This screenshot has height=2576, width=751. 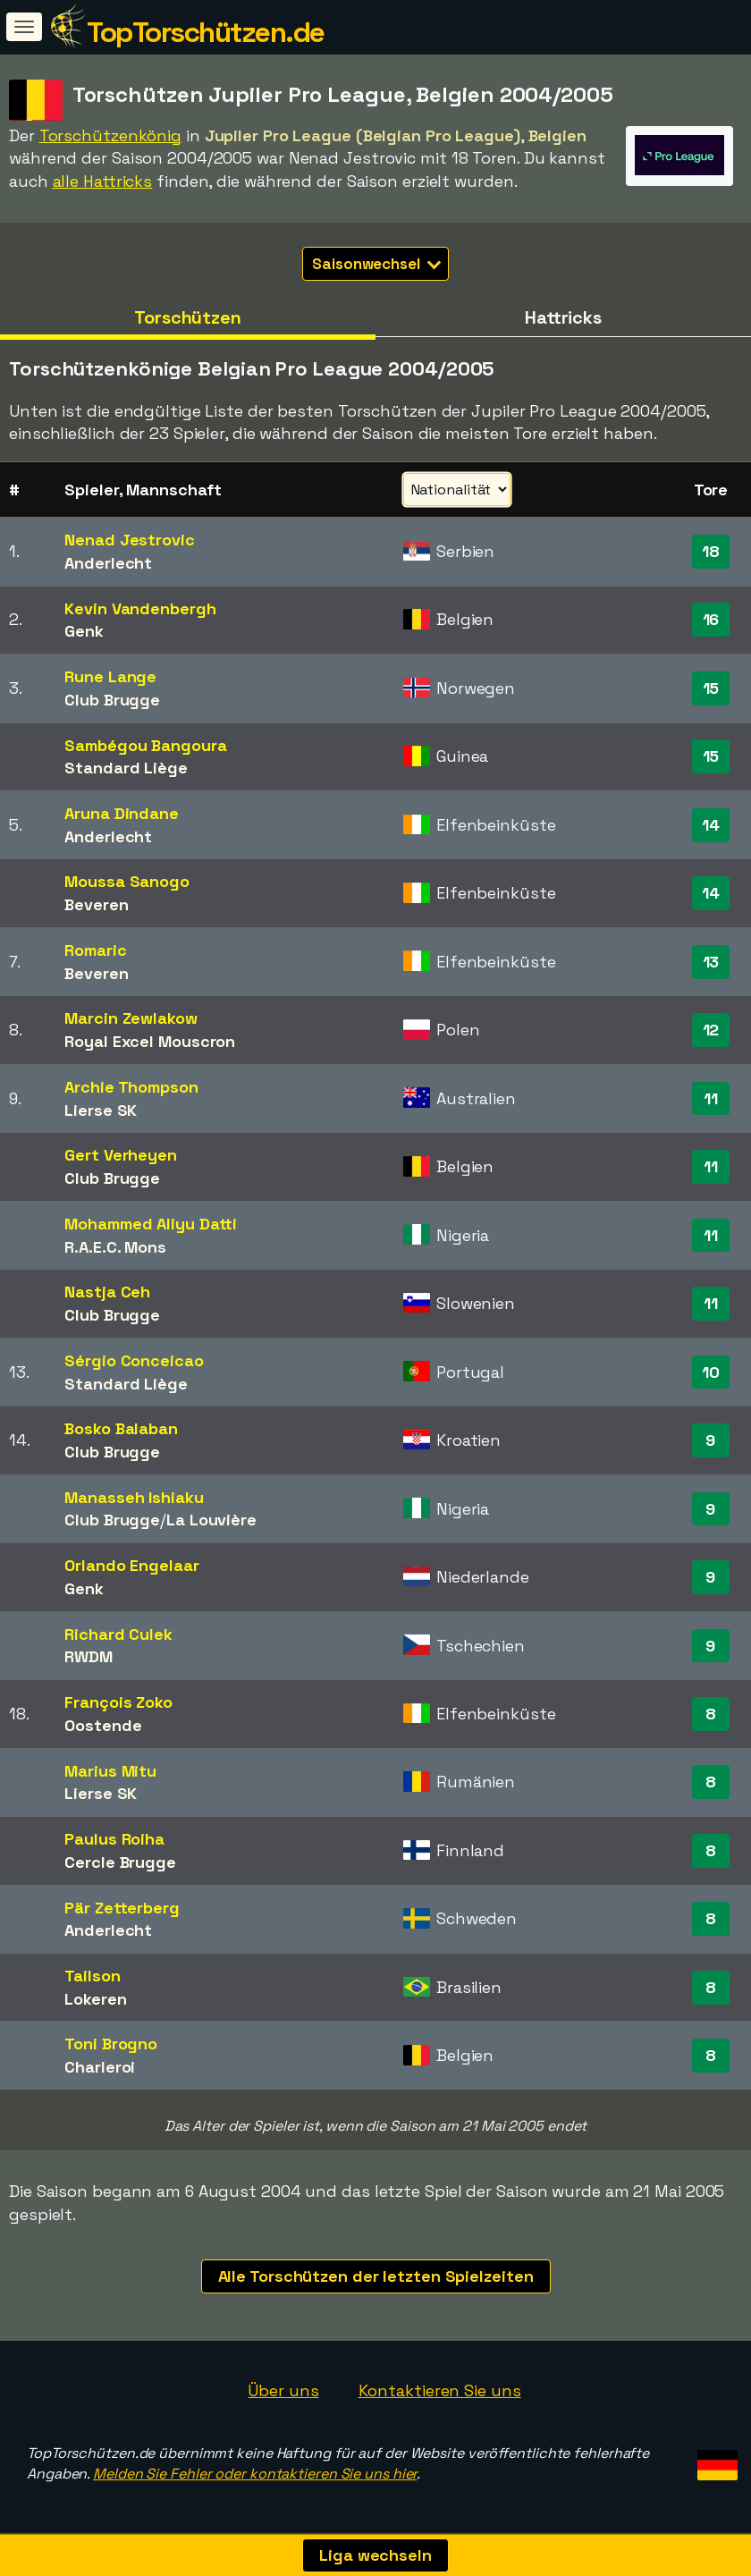 What do you see at coordinates (102, 1725) in the screenshot?
I see `Oostende` at bounding box center [102, 1725].